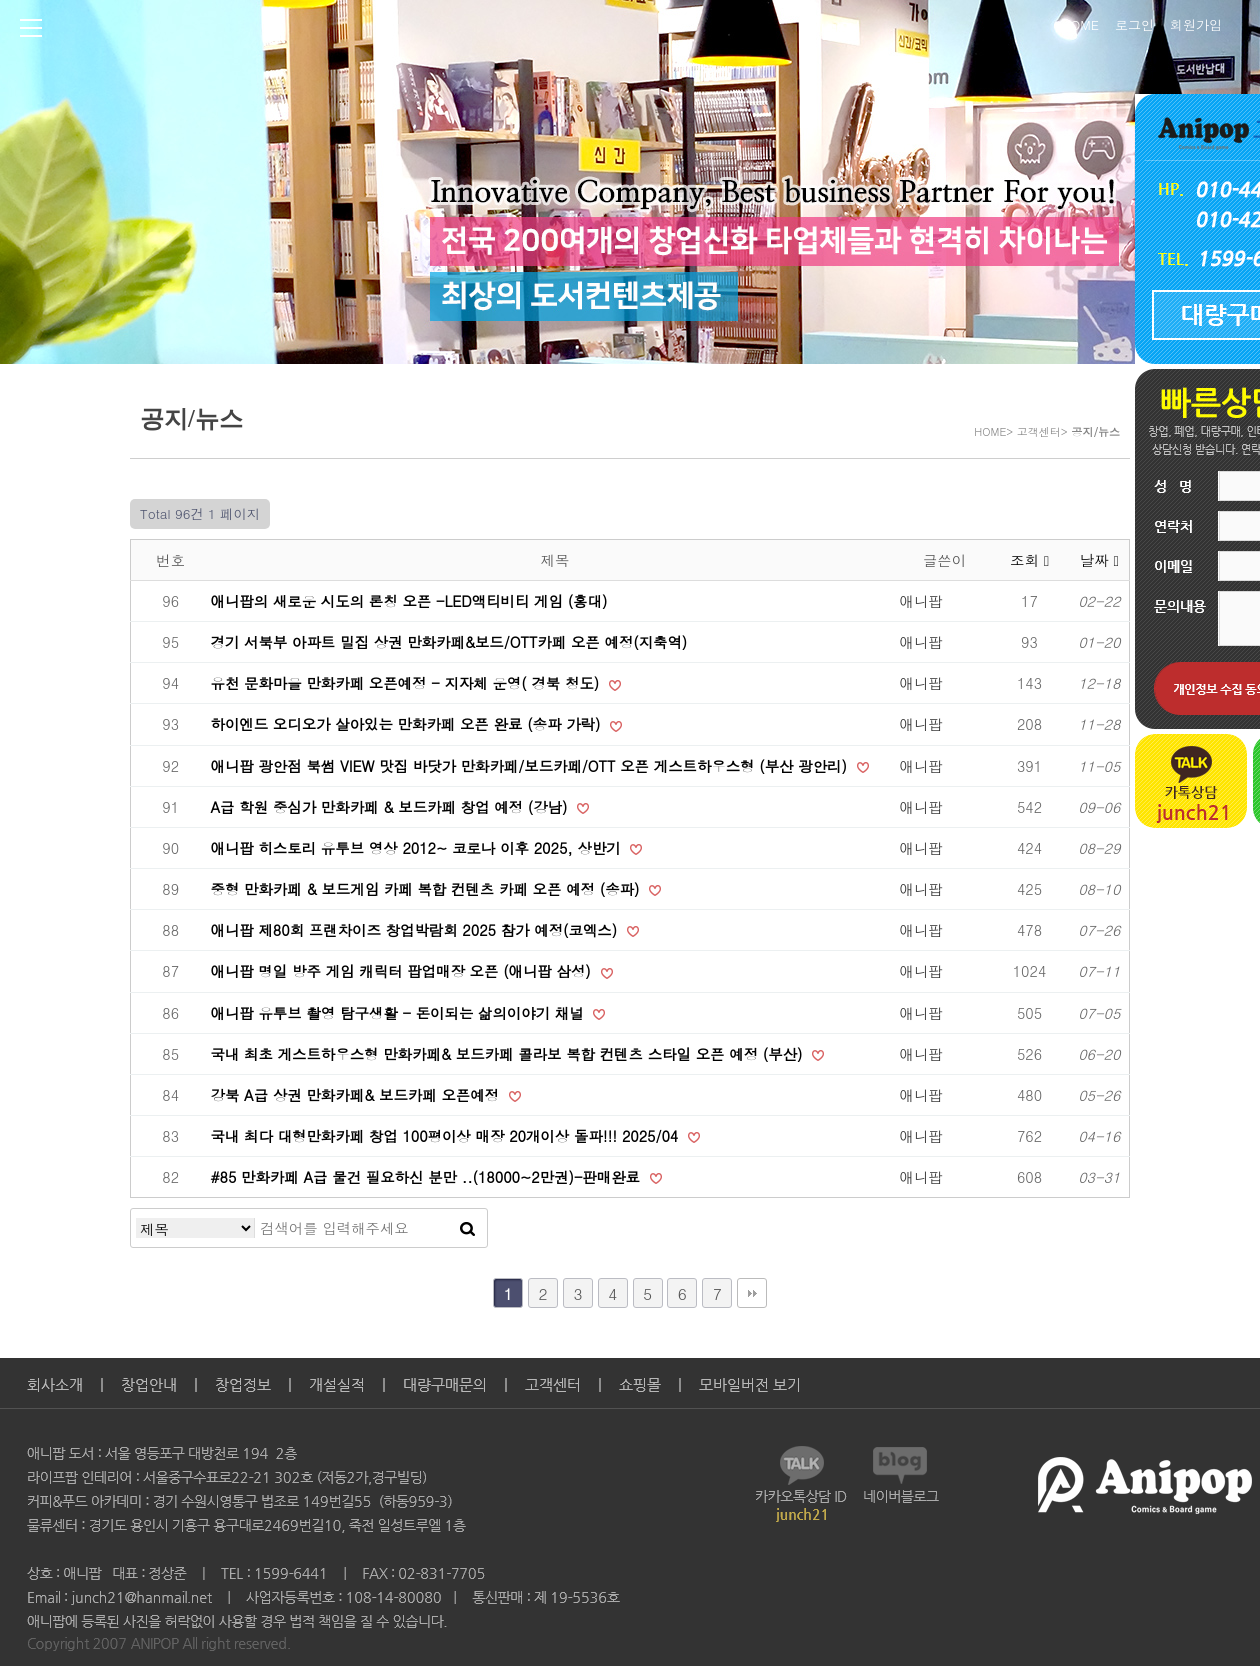  I want to click on A급 학원 중심가 만화카페 & 보드카페 창업 예정 (강남), so click(392, 807).